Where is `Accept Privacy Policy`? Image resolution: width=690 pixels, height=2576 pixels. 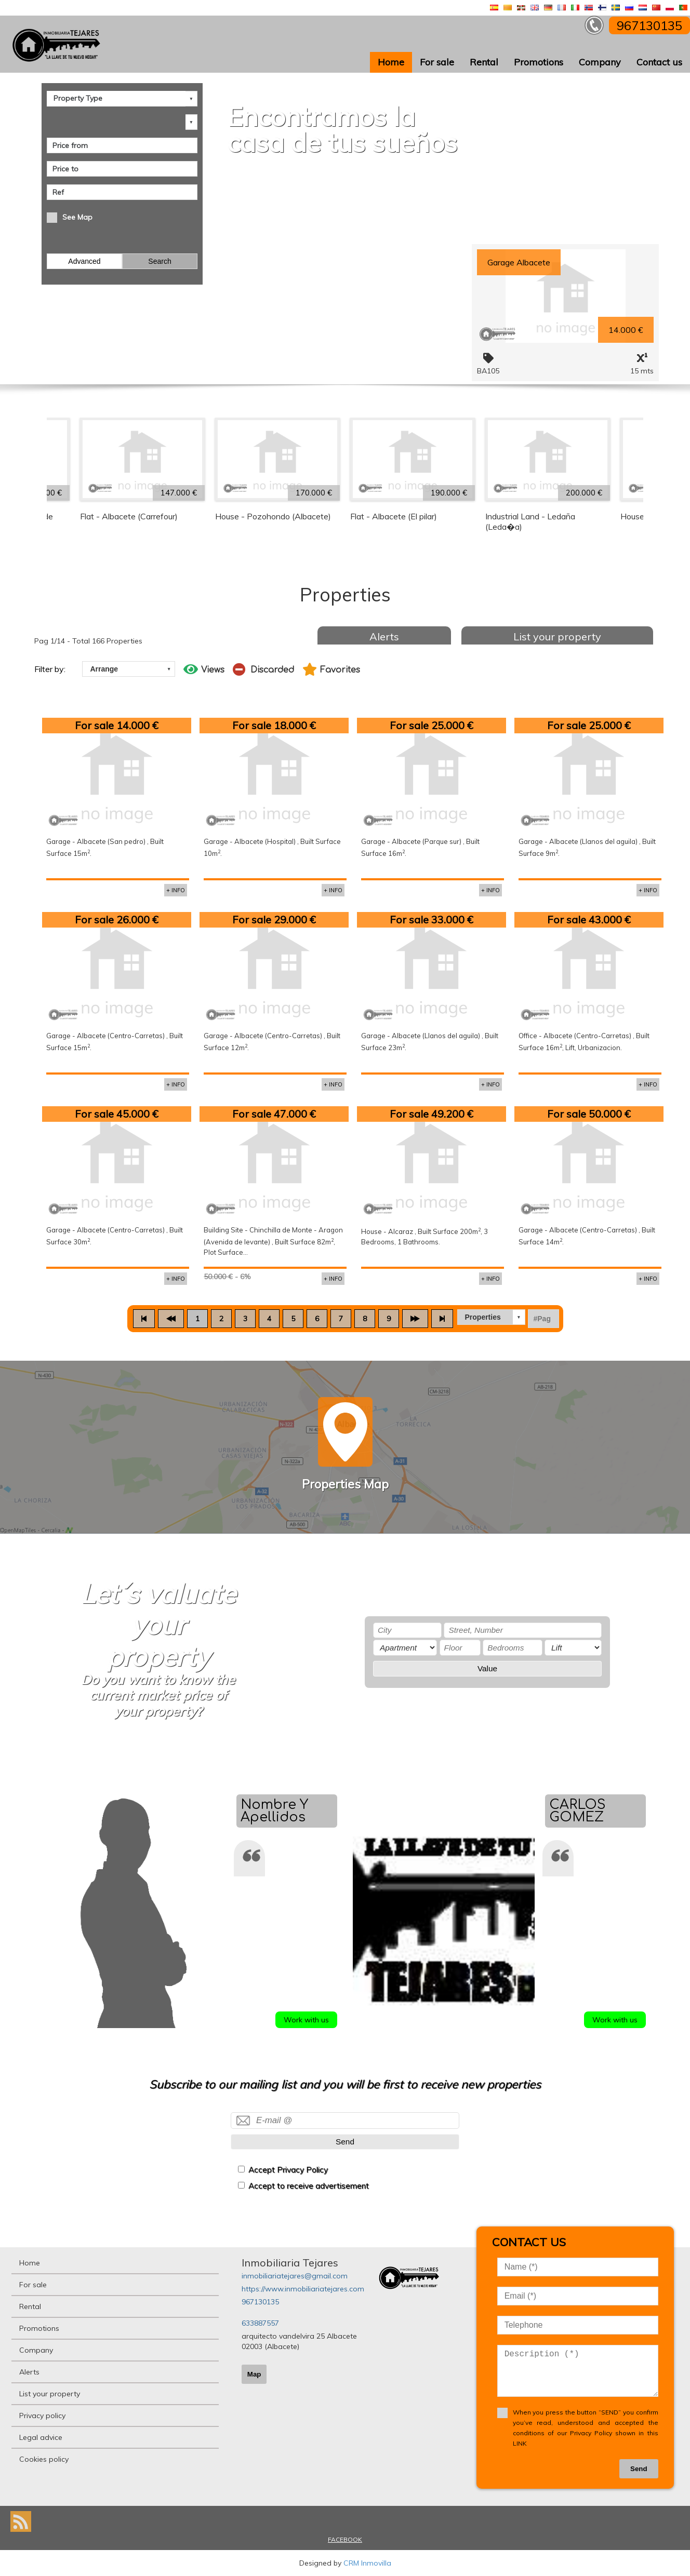
Accept Privacy Policy is located at coordinates (288, 2170).